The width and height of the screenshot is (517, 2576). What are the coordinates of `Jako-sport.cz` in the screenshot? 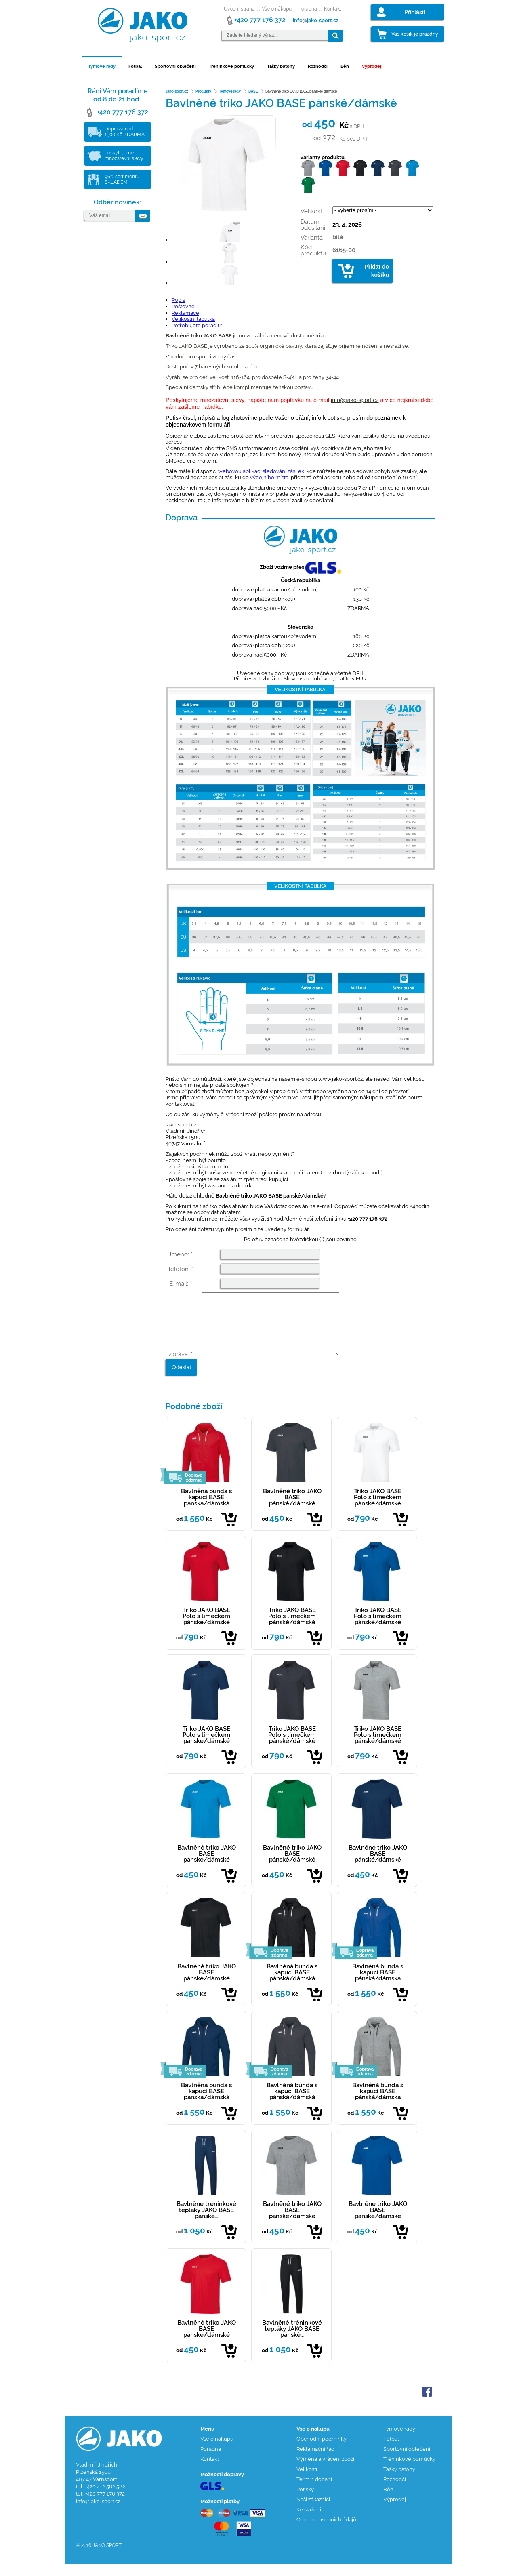 It's located at (177, 91).